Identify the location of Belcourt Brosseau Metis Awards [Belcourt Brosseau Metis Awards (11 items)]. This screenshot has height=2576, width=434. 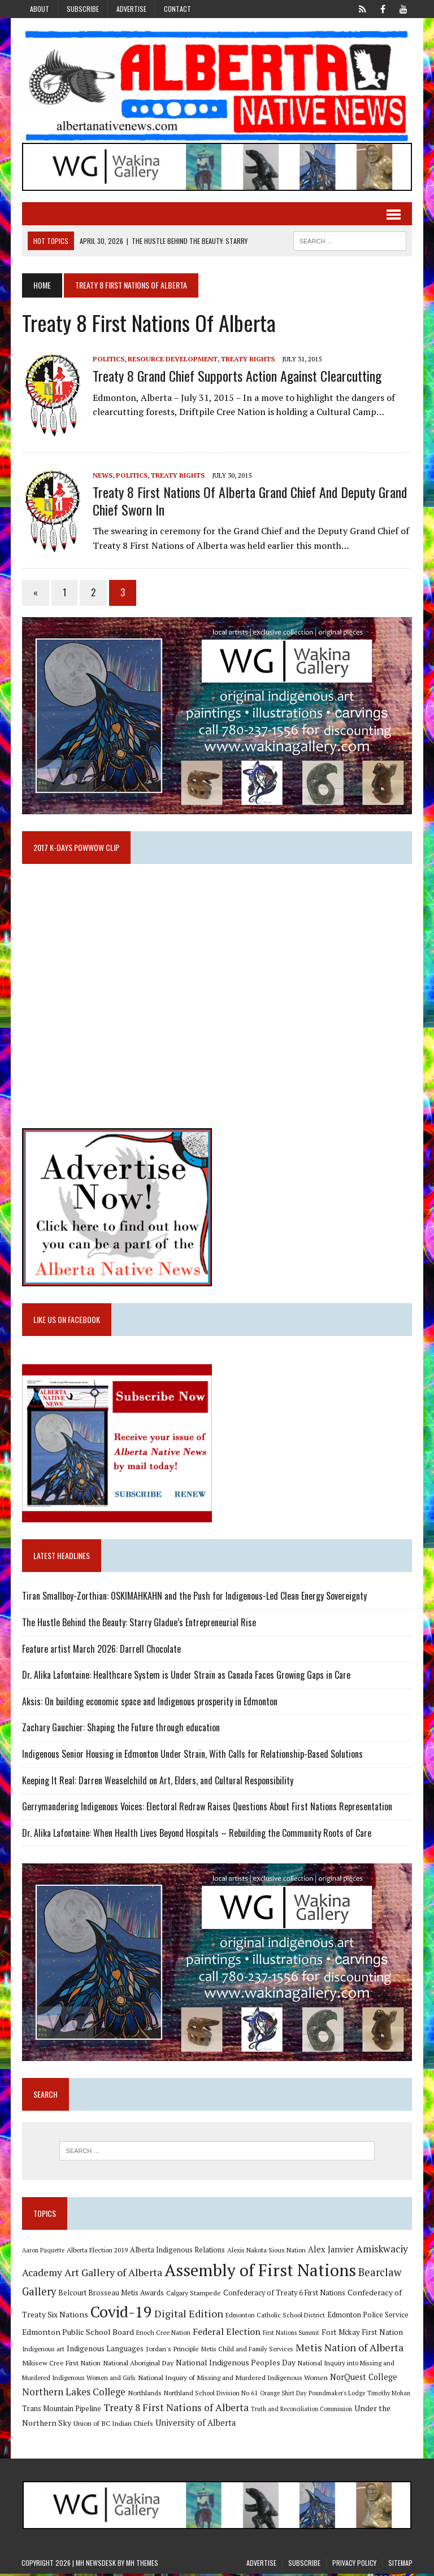
(110, 2295).